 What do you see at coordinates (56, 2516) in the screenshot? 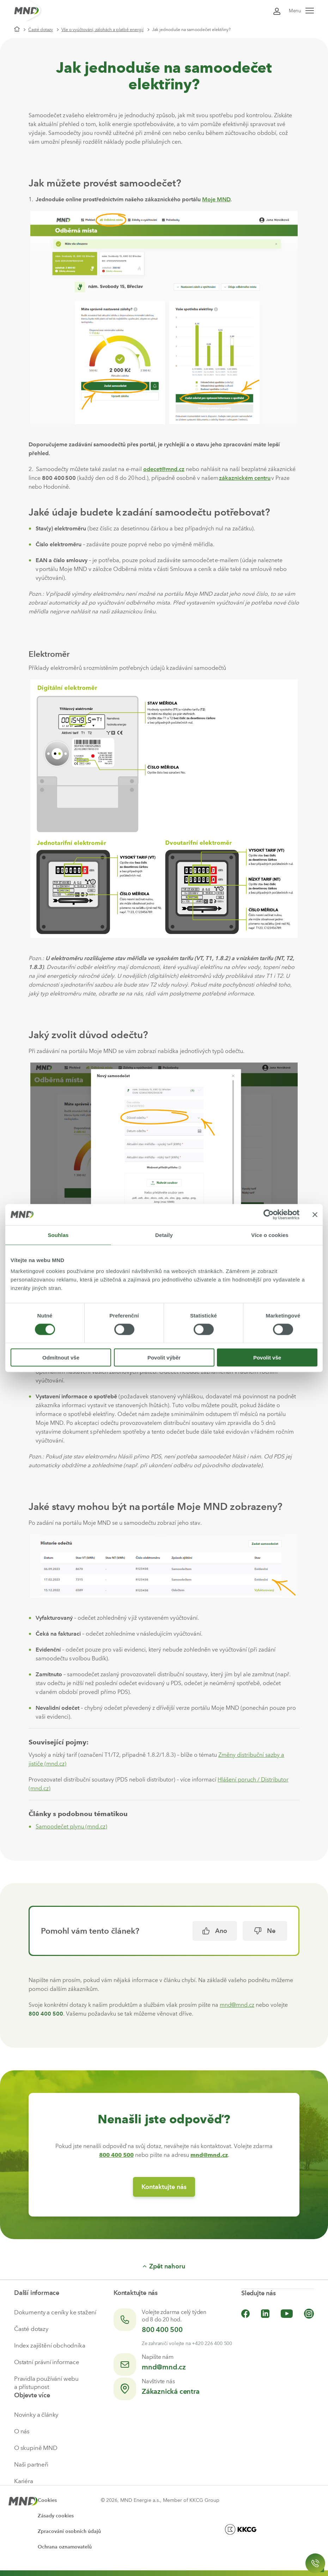
I see `Zásady cookies` at bounding box center [56, 2516].